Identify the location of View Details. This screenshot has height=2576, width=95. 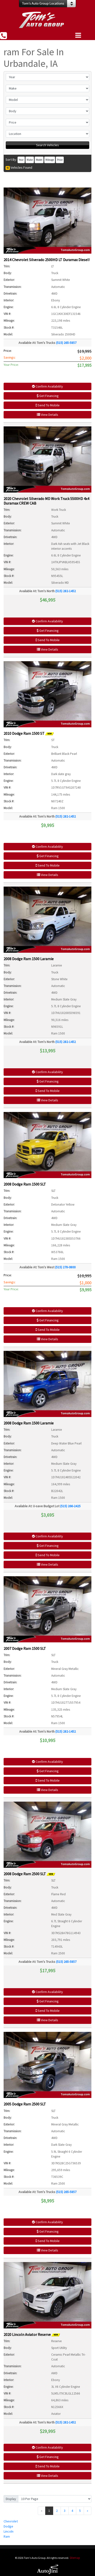
(47, 414).